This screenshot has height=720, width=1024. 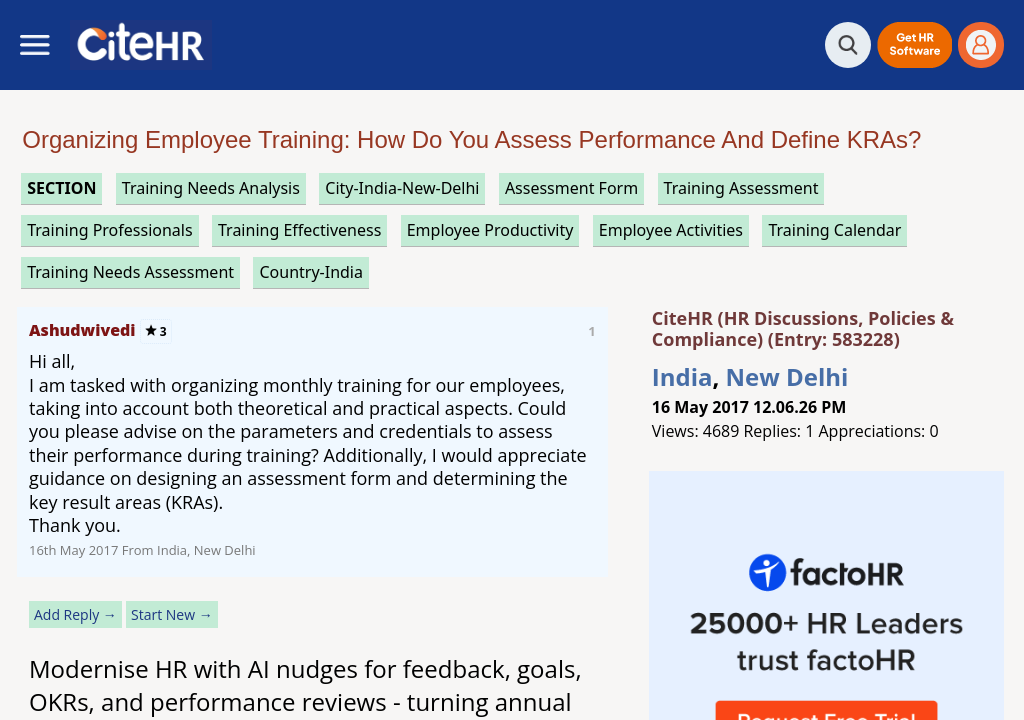 I want to click on training effectiveness, so click(x=299, y=230).